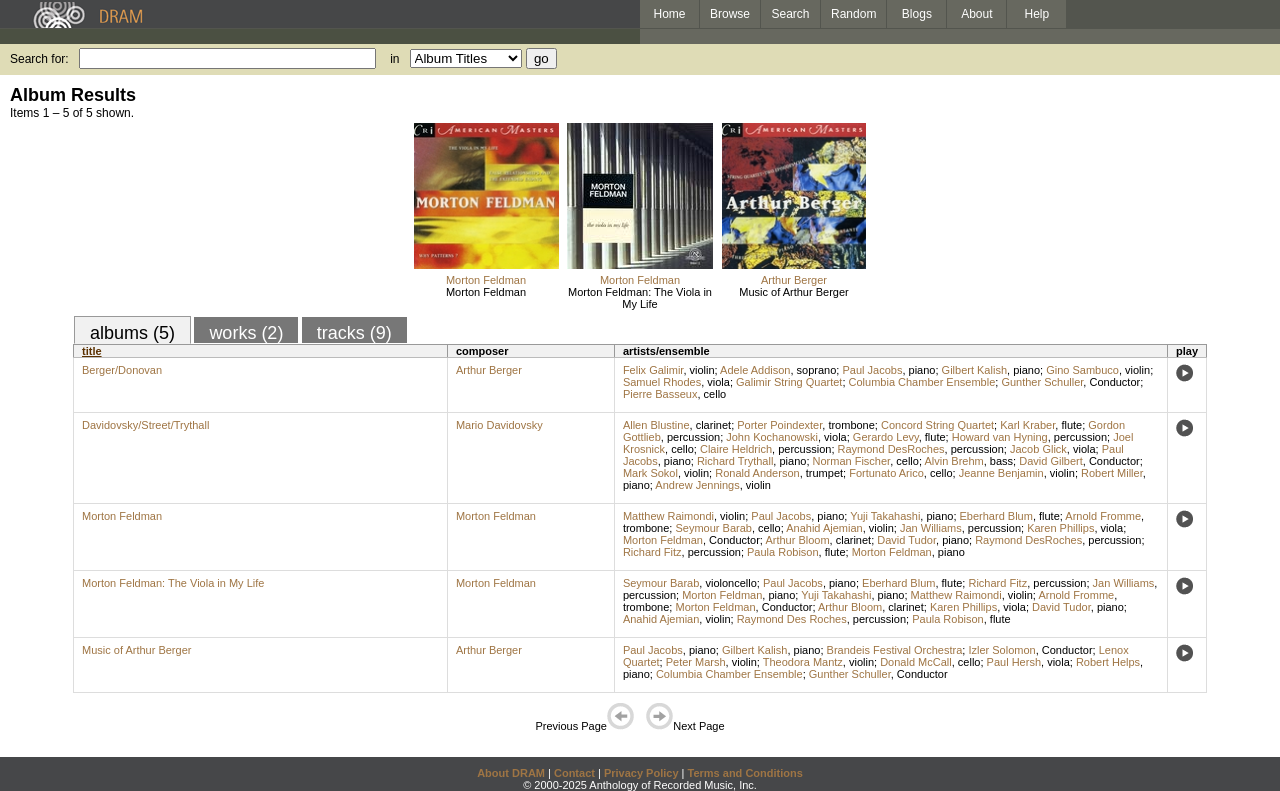 The width and height of the screenshot is (1280, 791). Describe the element at coordinates (789, 382) in the screenshot. I see `Galimir String Quartet` at that location.